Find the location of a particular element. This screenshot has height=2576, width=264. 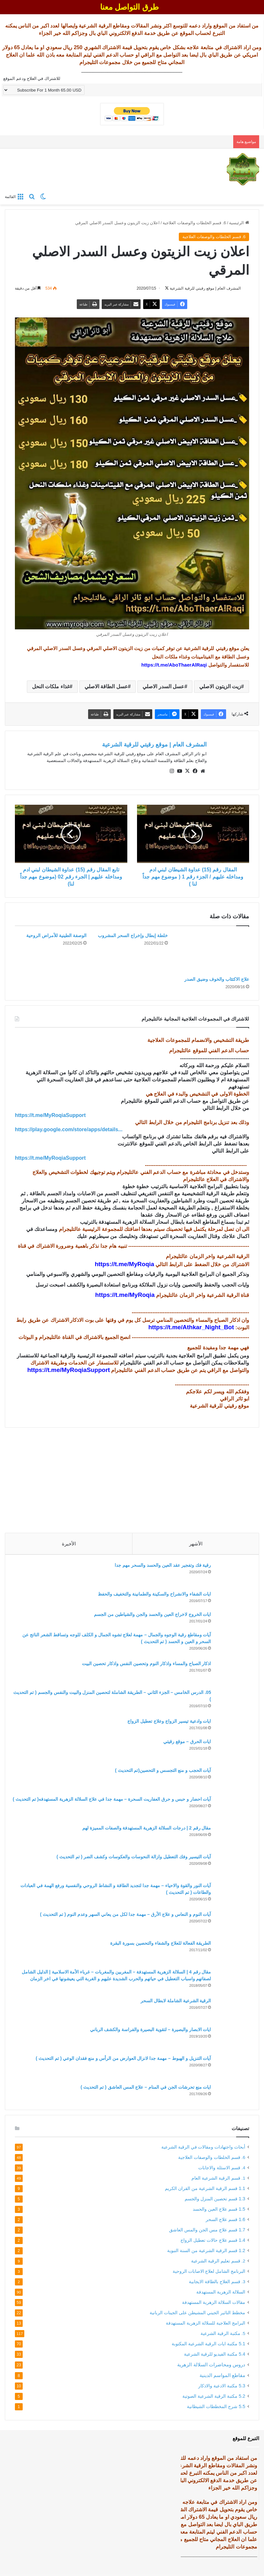

غذاء ملكات النحل is located at coordinates (51, 687).